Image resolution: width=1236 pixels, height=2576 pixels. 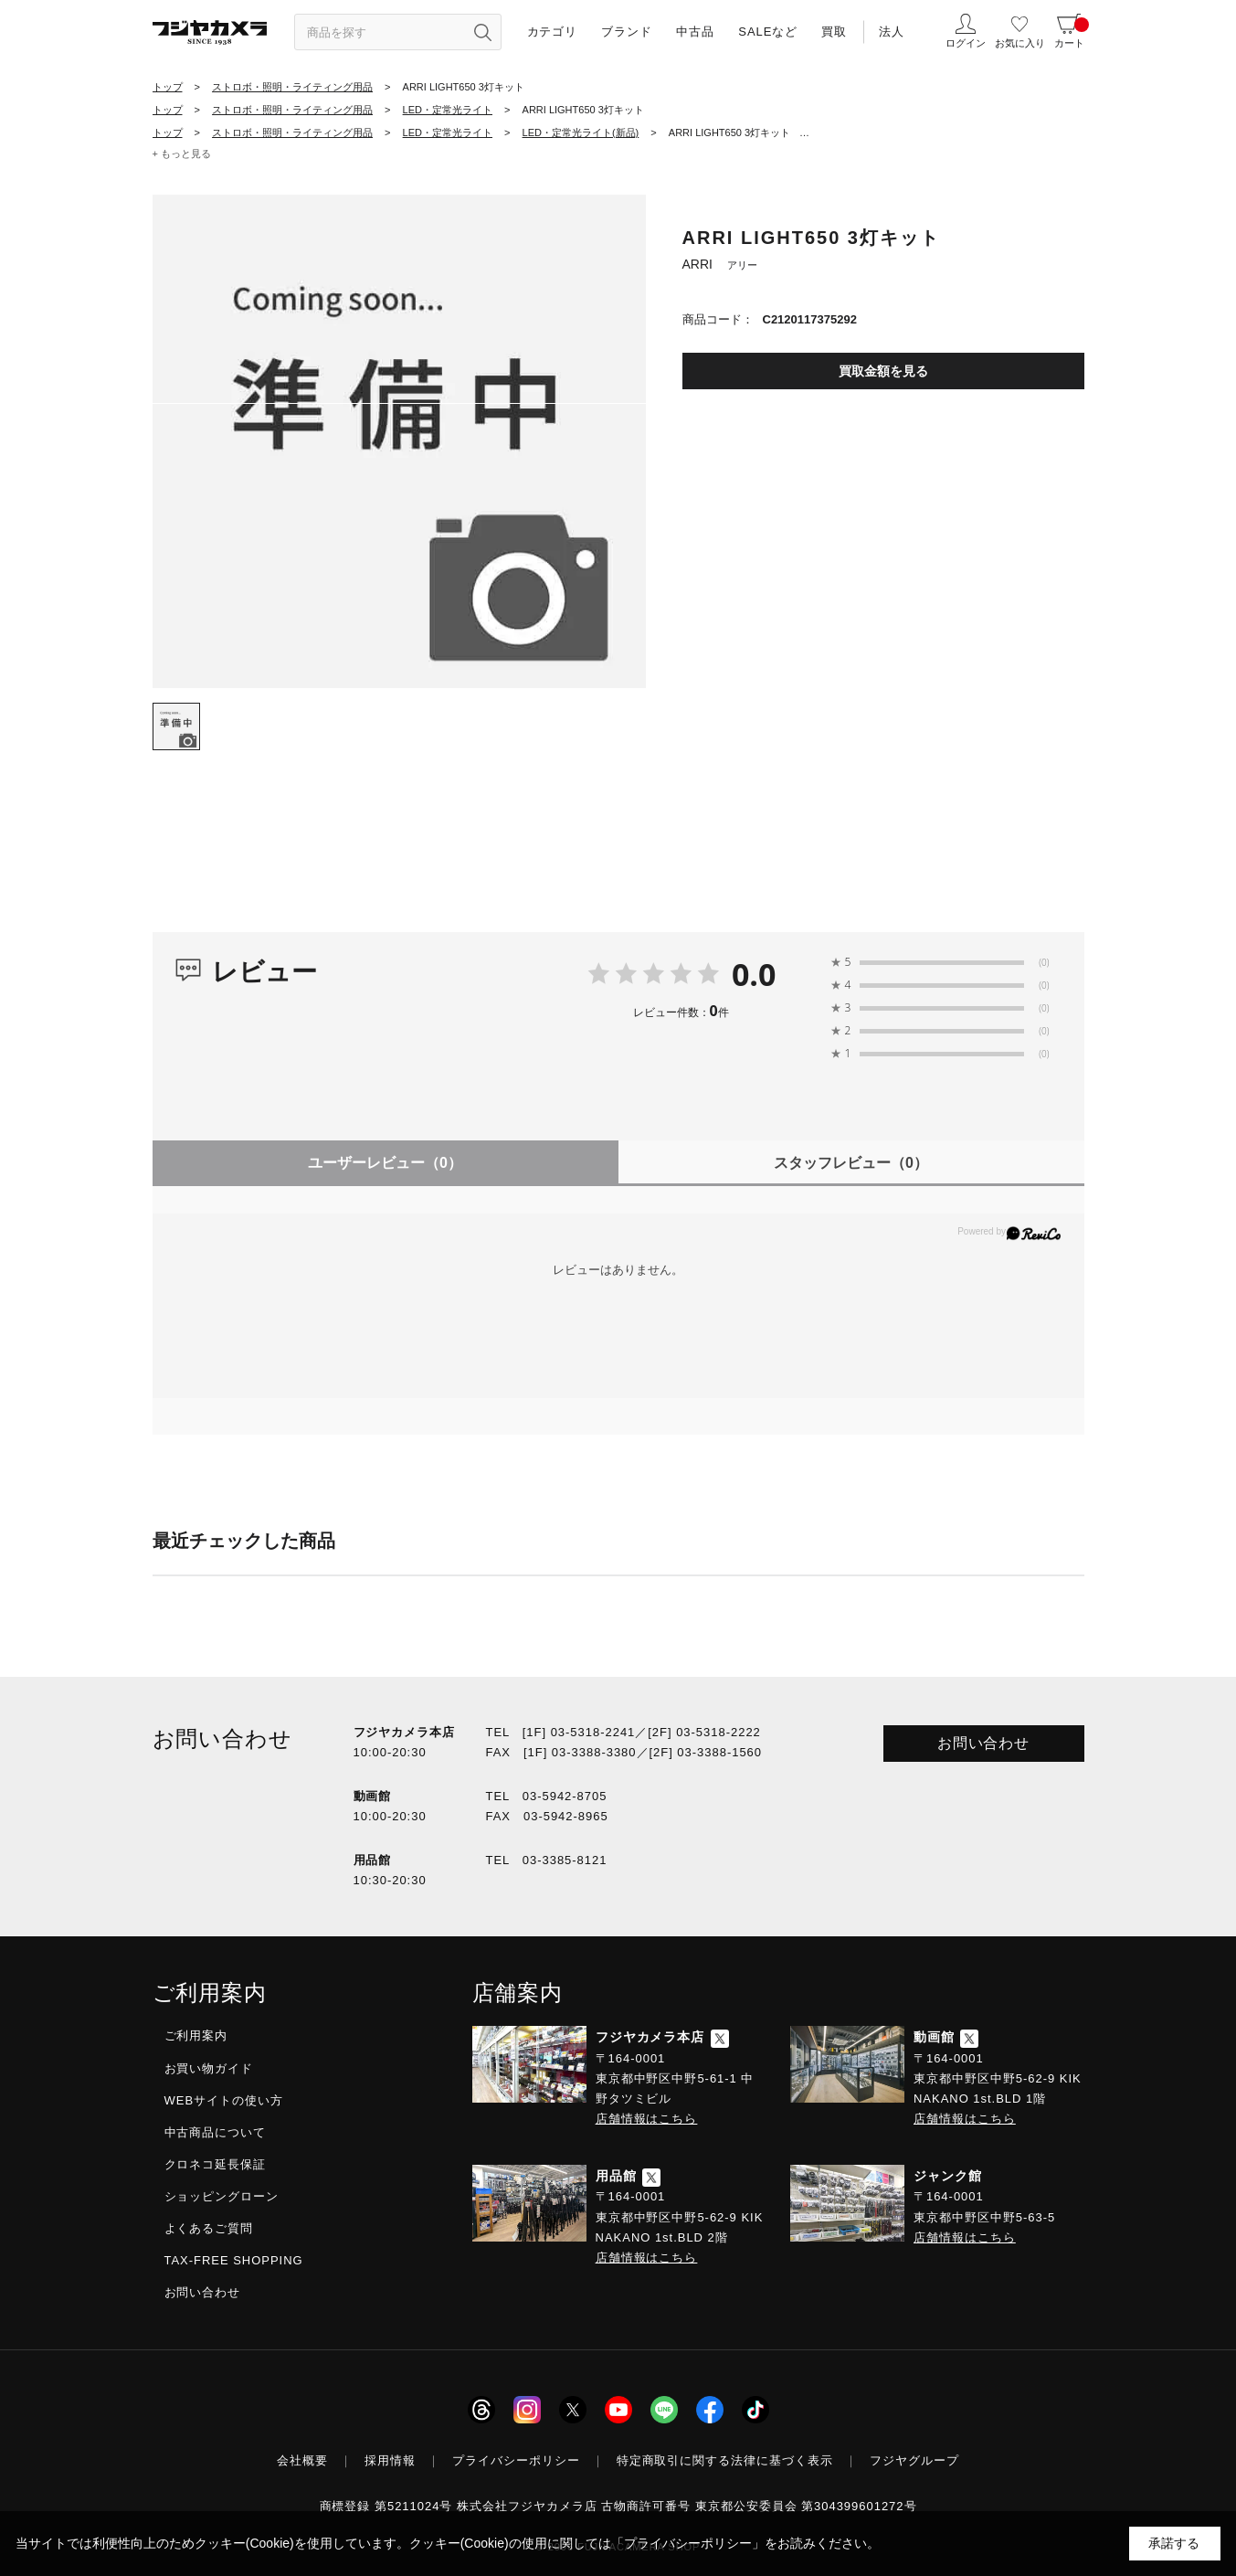 What do you see at coordinates (483, 32) in the screenshot?
I see `[”検索ボタン”]` at bounding box center [483, 32].